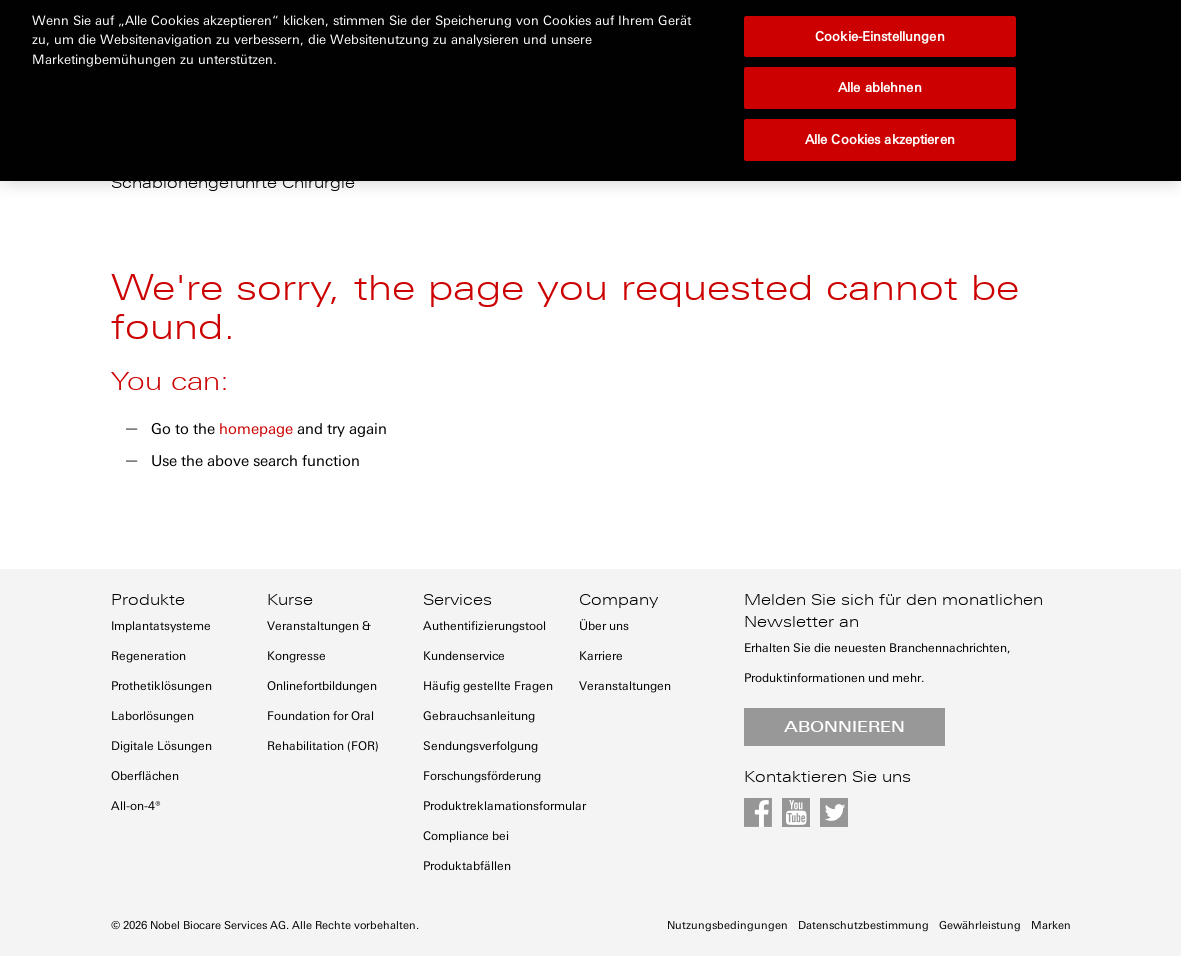  Describe the element at coordinates (880, 70) in the screenshot. I see `Alle Cookies akzeptieren` at that location.